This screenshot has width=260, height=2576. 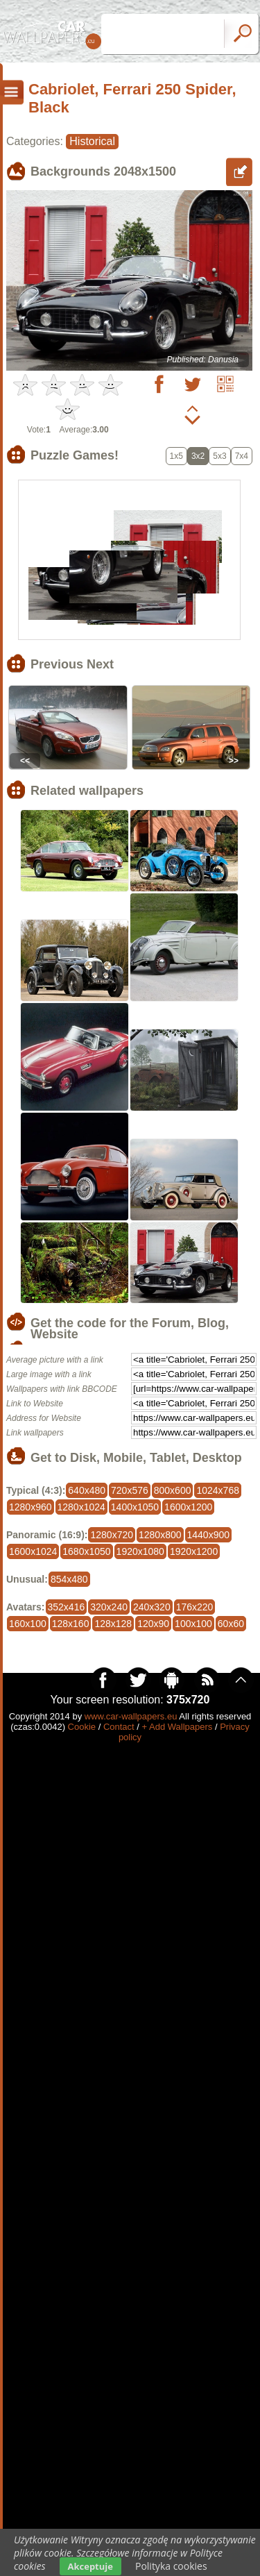 I want to click on 128x128, so click(x=113, y=1623).